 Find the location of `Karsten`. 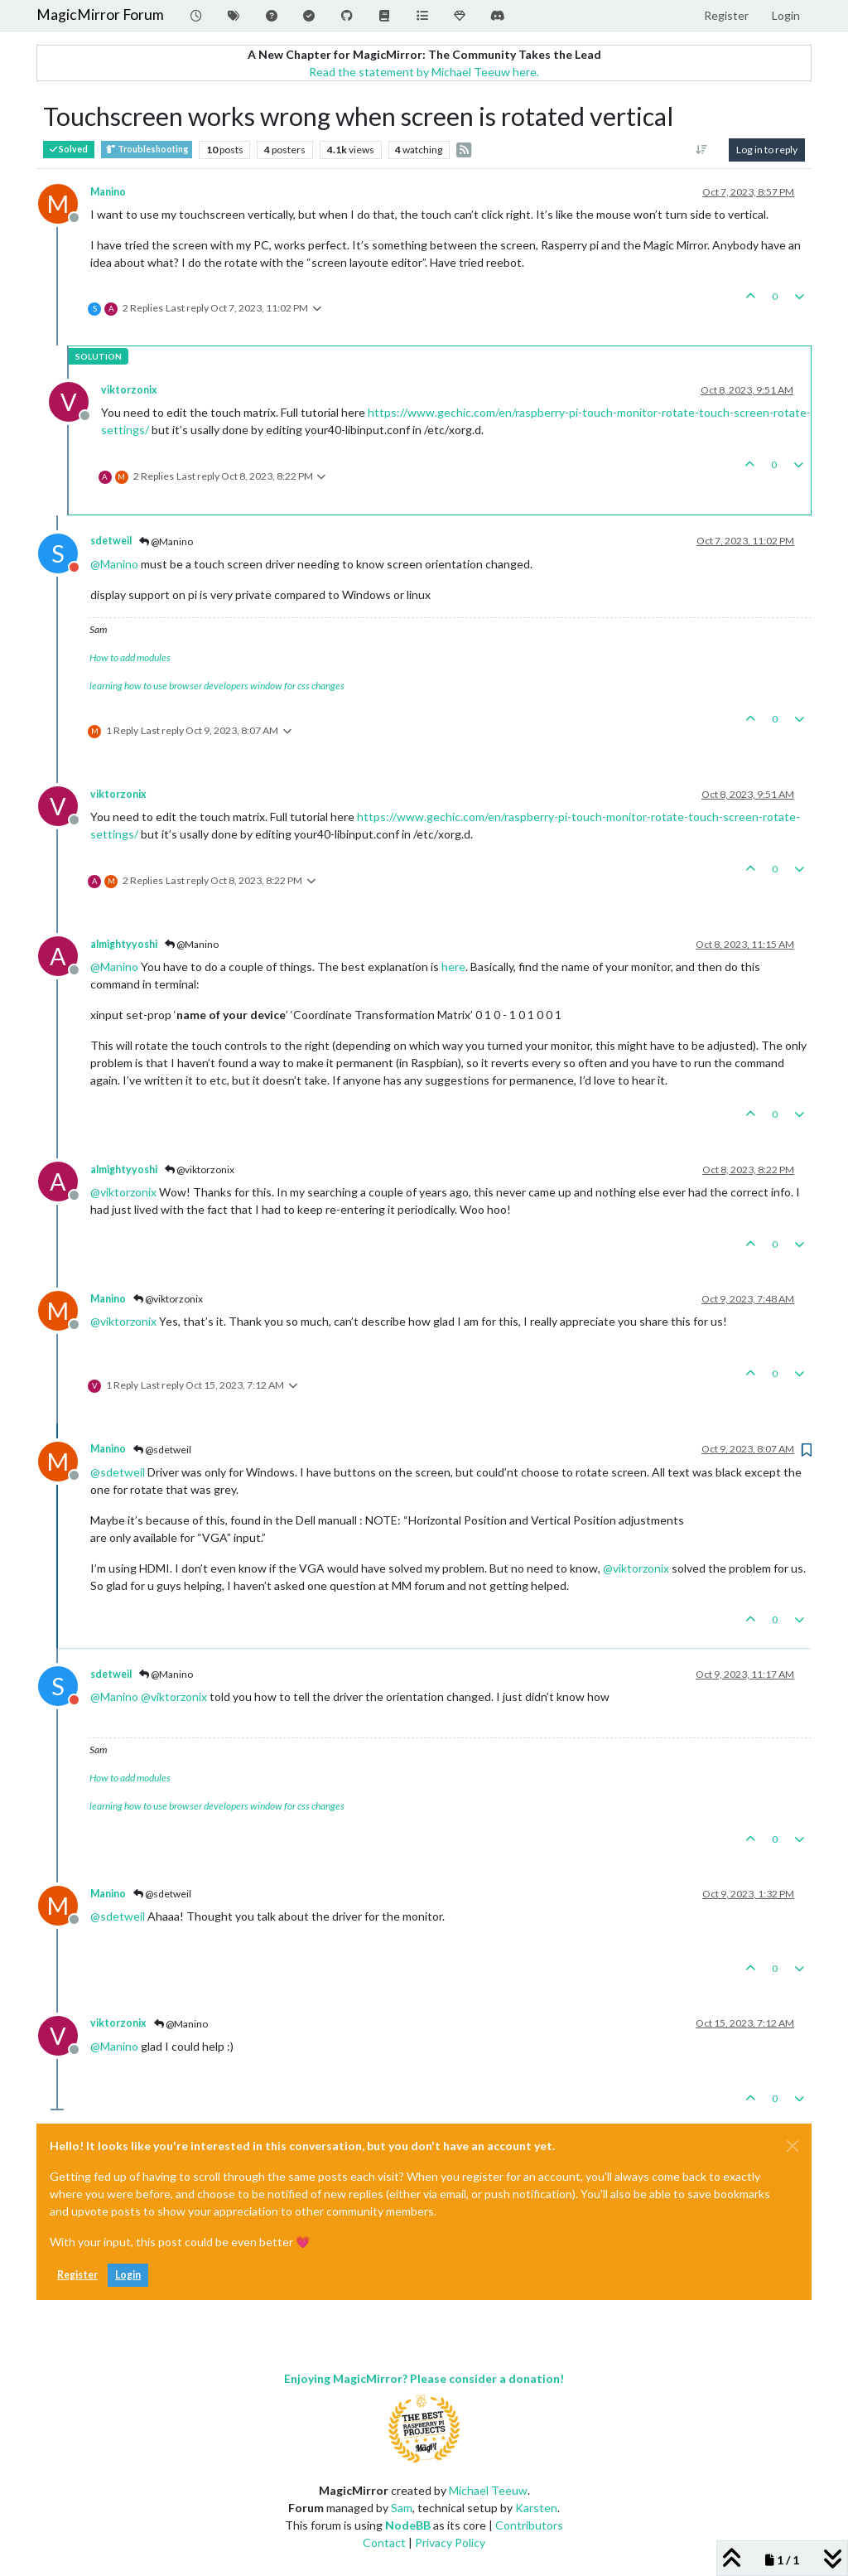

Karsten is located at coordinates (536, 2508).